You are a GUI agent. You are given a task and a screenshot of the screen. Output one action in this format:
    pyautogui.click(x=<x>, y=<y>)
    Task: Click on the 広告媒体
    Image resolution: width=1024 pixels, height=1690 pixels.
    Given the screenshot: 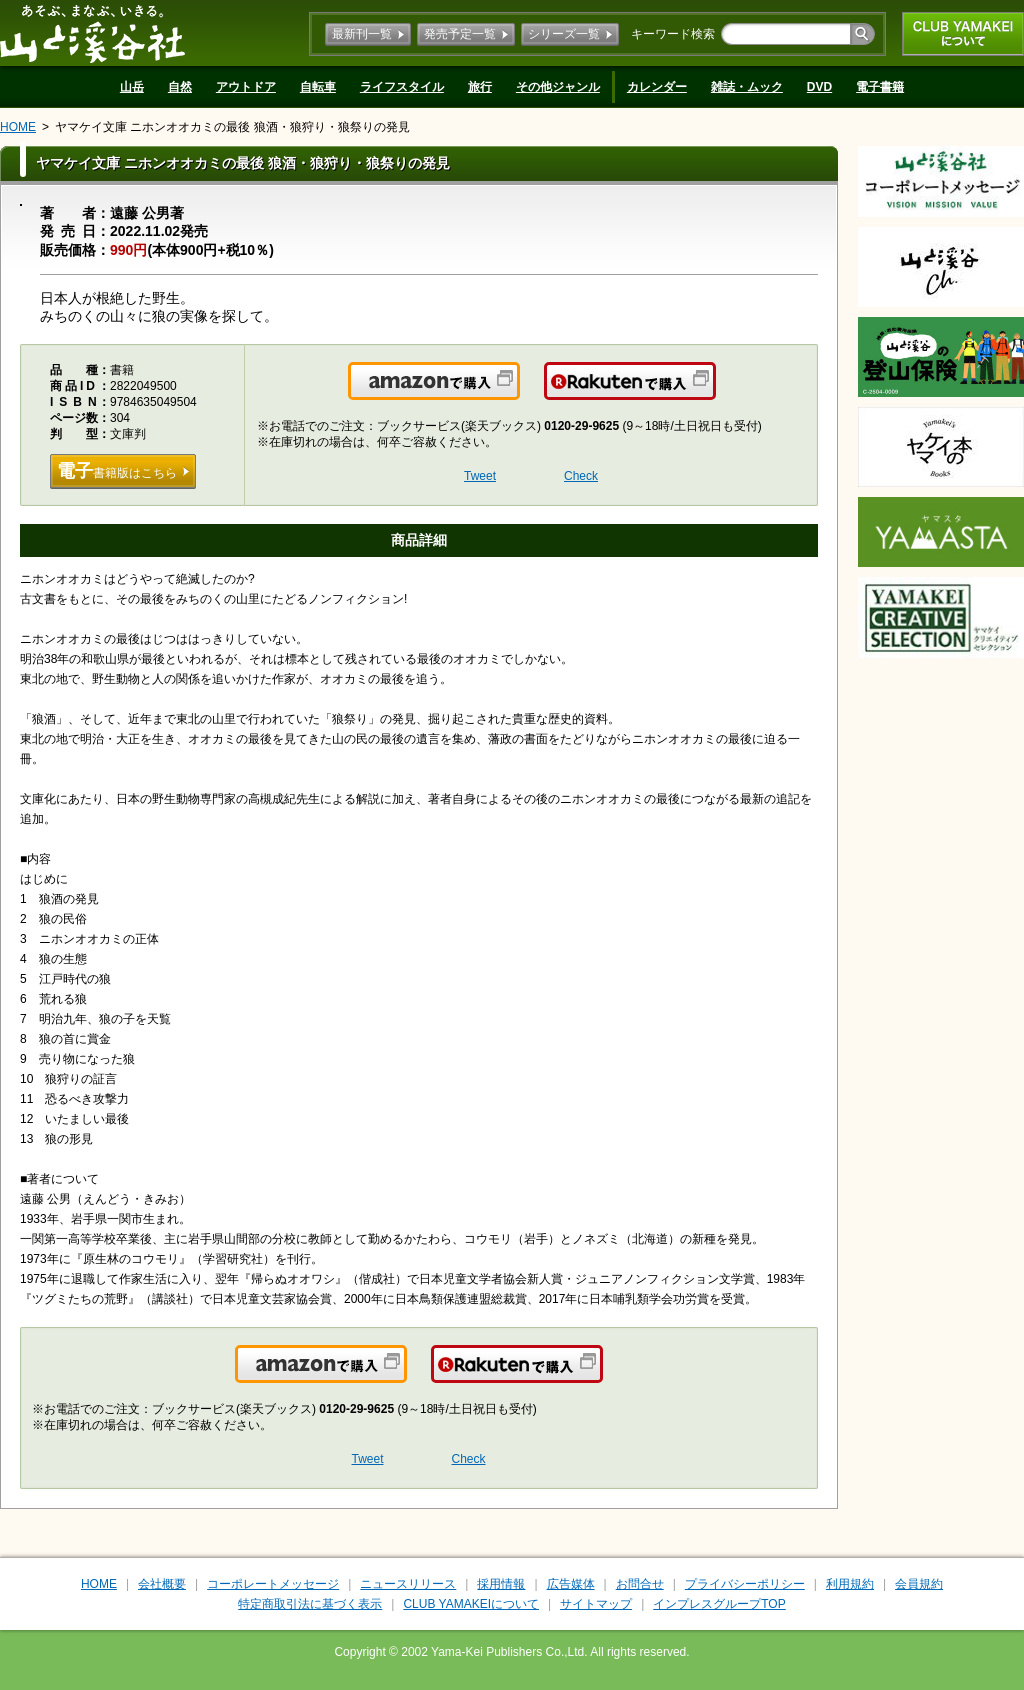 What is the action you would take?
    pyautogui.click(x=571, y=1584)
    